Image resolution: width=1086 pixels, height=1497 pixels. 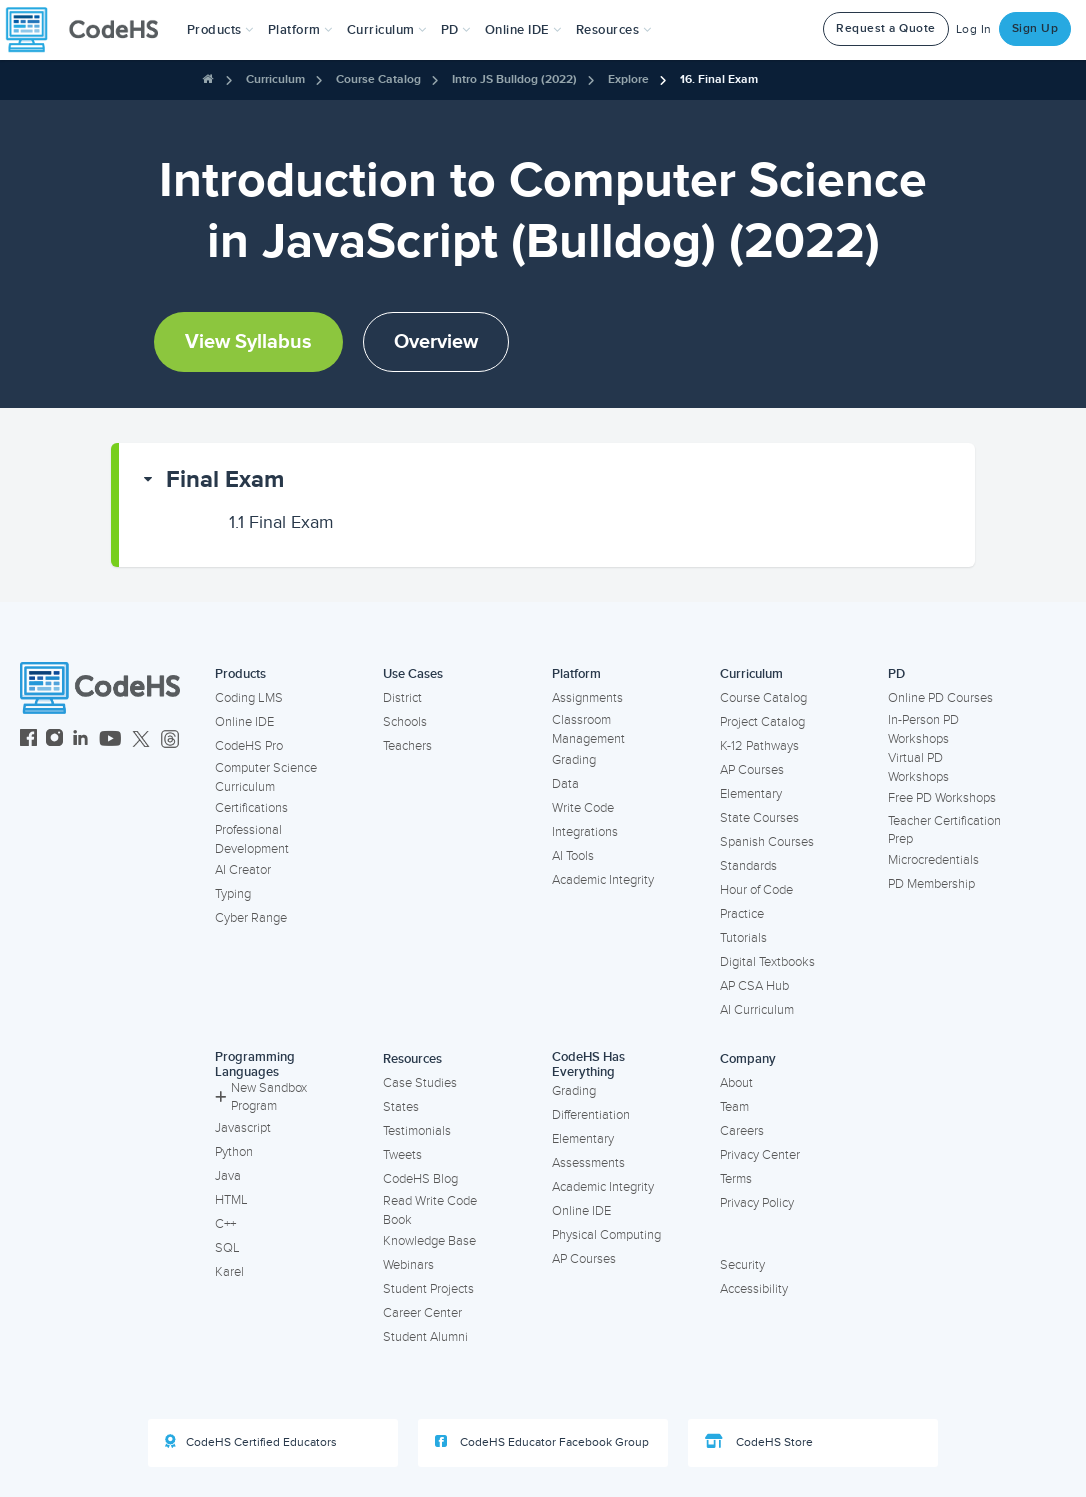 What do you see at coordinates (918, 767) in the screenshot?
I see `Virtual PD Workshops` at bounding box center [918, 767].